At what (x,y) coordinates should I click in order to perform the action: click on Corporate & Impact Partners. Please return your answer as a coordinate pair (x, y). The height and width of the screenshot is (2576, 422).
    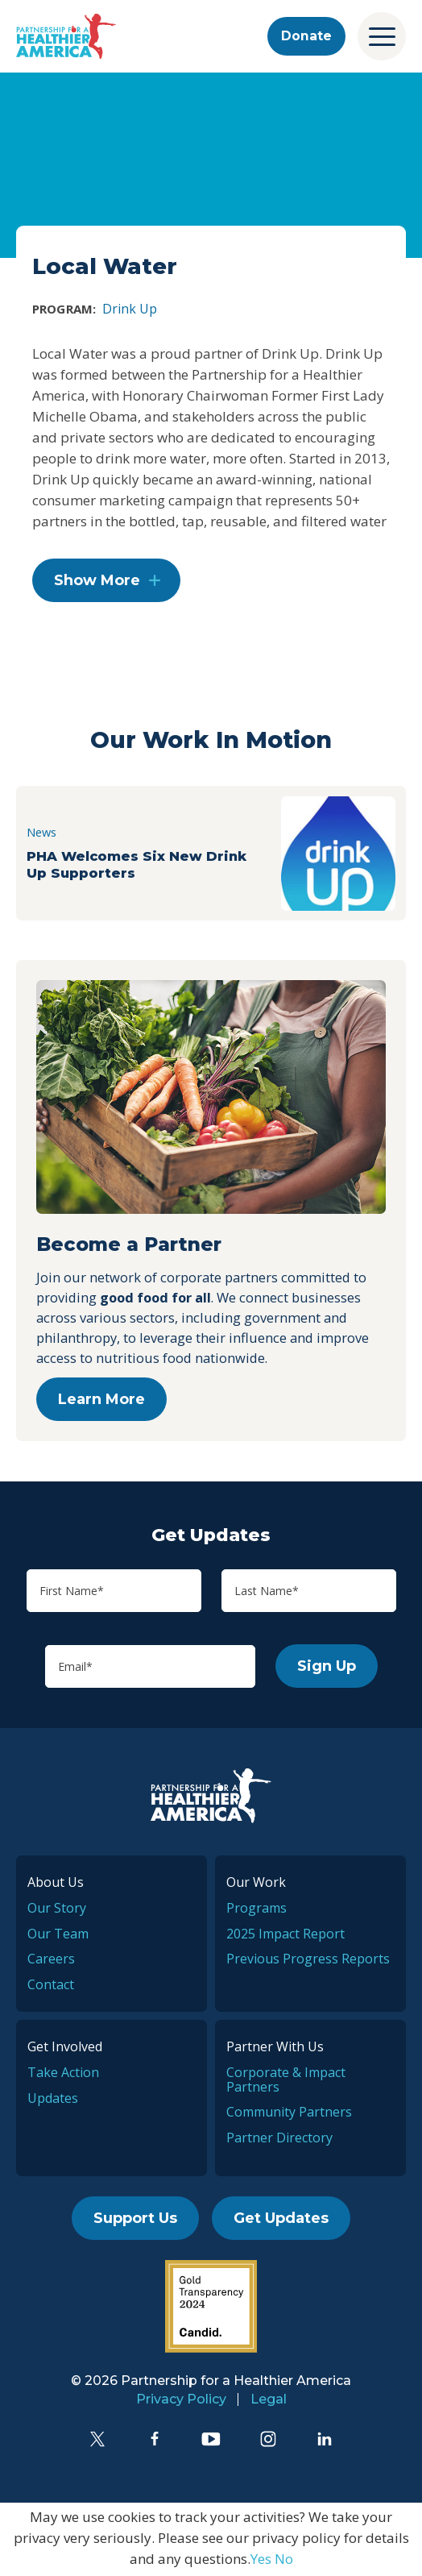
    Looking at the image, I should click on (285, 2082).